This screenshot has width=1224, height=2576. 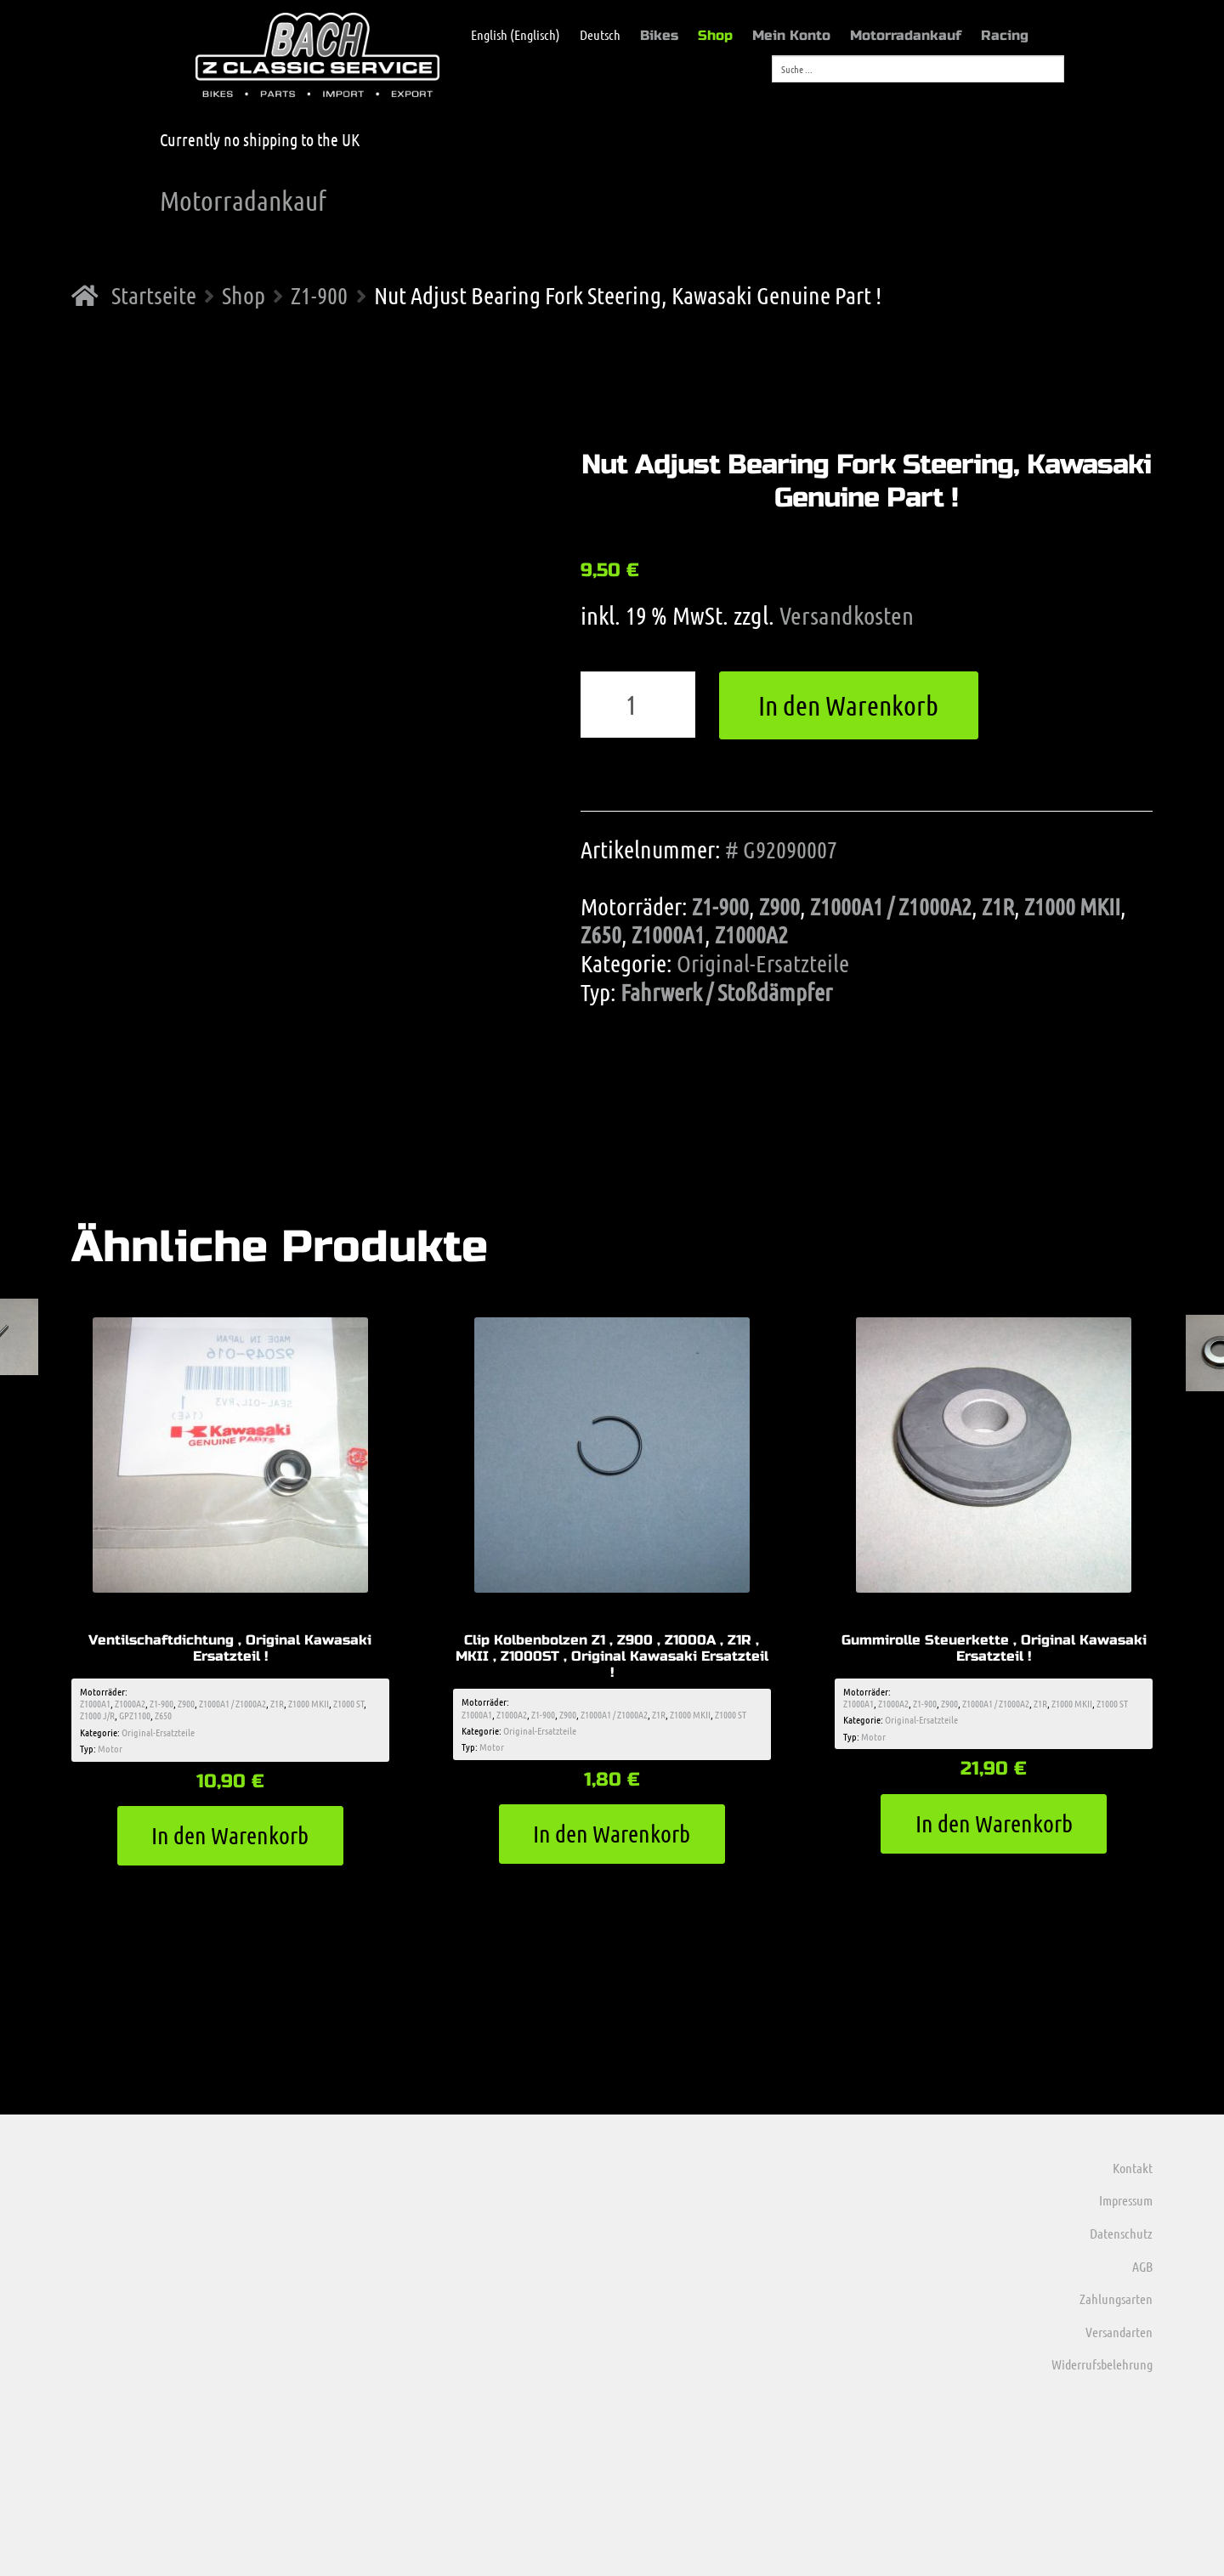 I want to click on Motor, so click(x=110, y=1748).